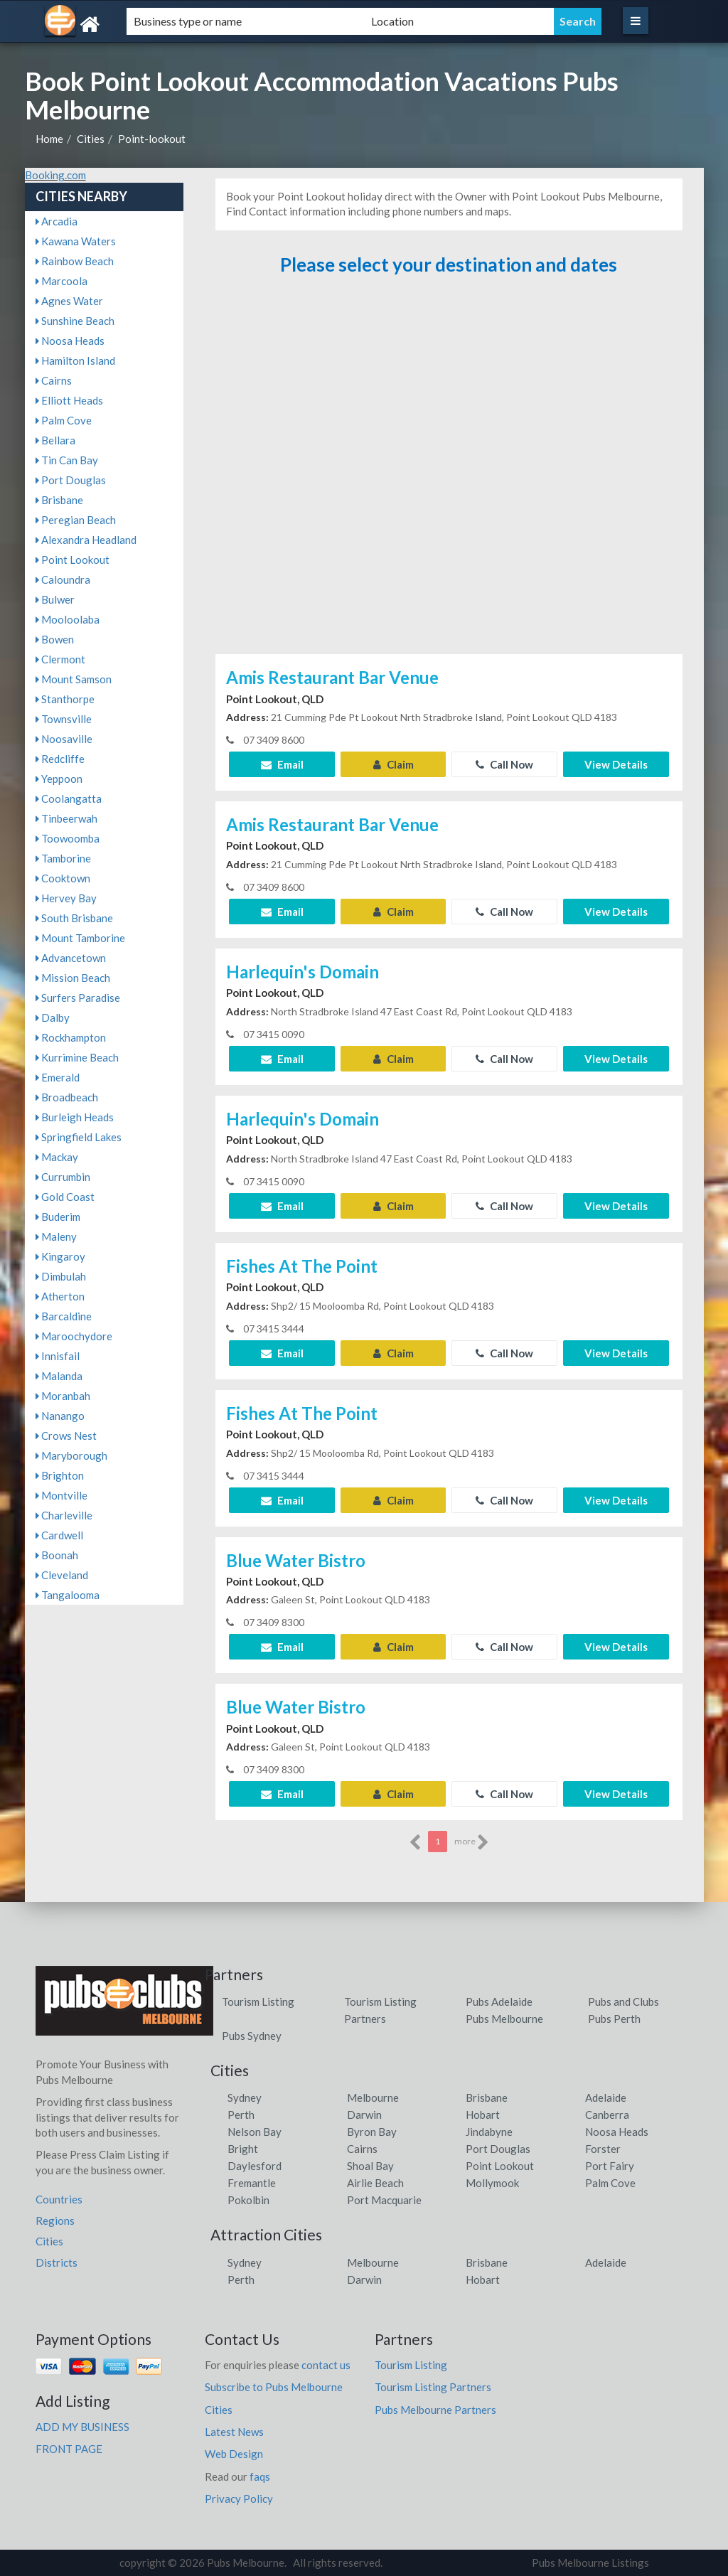 The height and width of the screenshot is (2576, 728). Describe the element at coordinates (66, 898) in the screenshot. I see `Hervey Bay` at that location.